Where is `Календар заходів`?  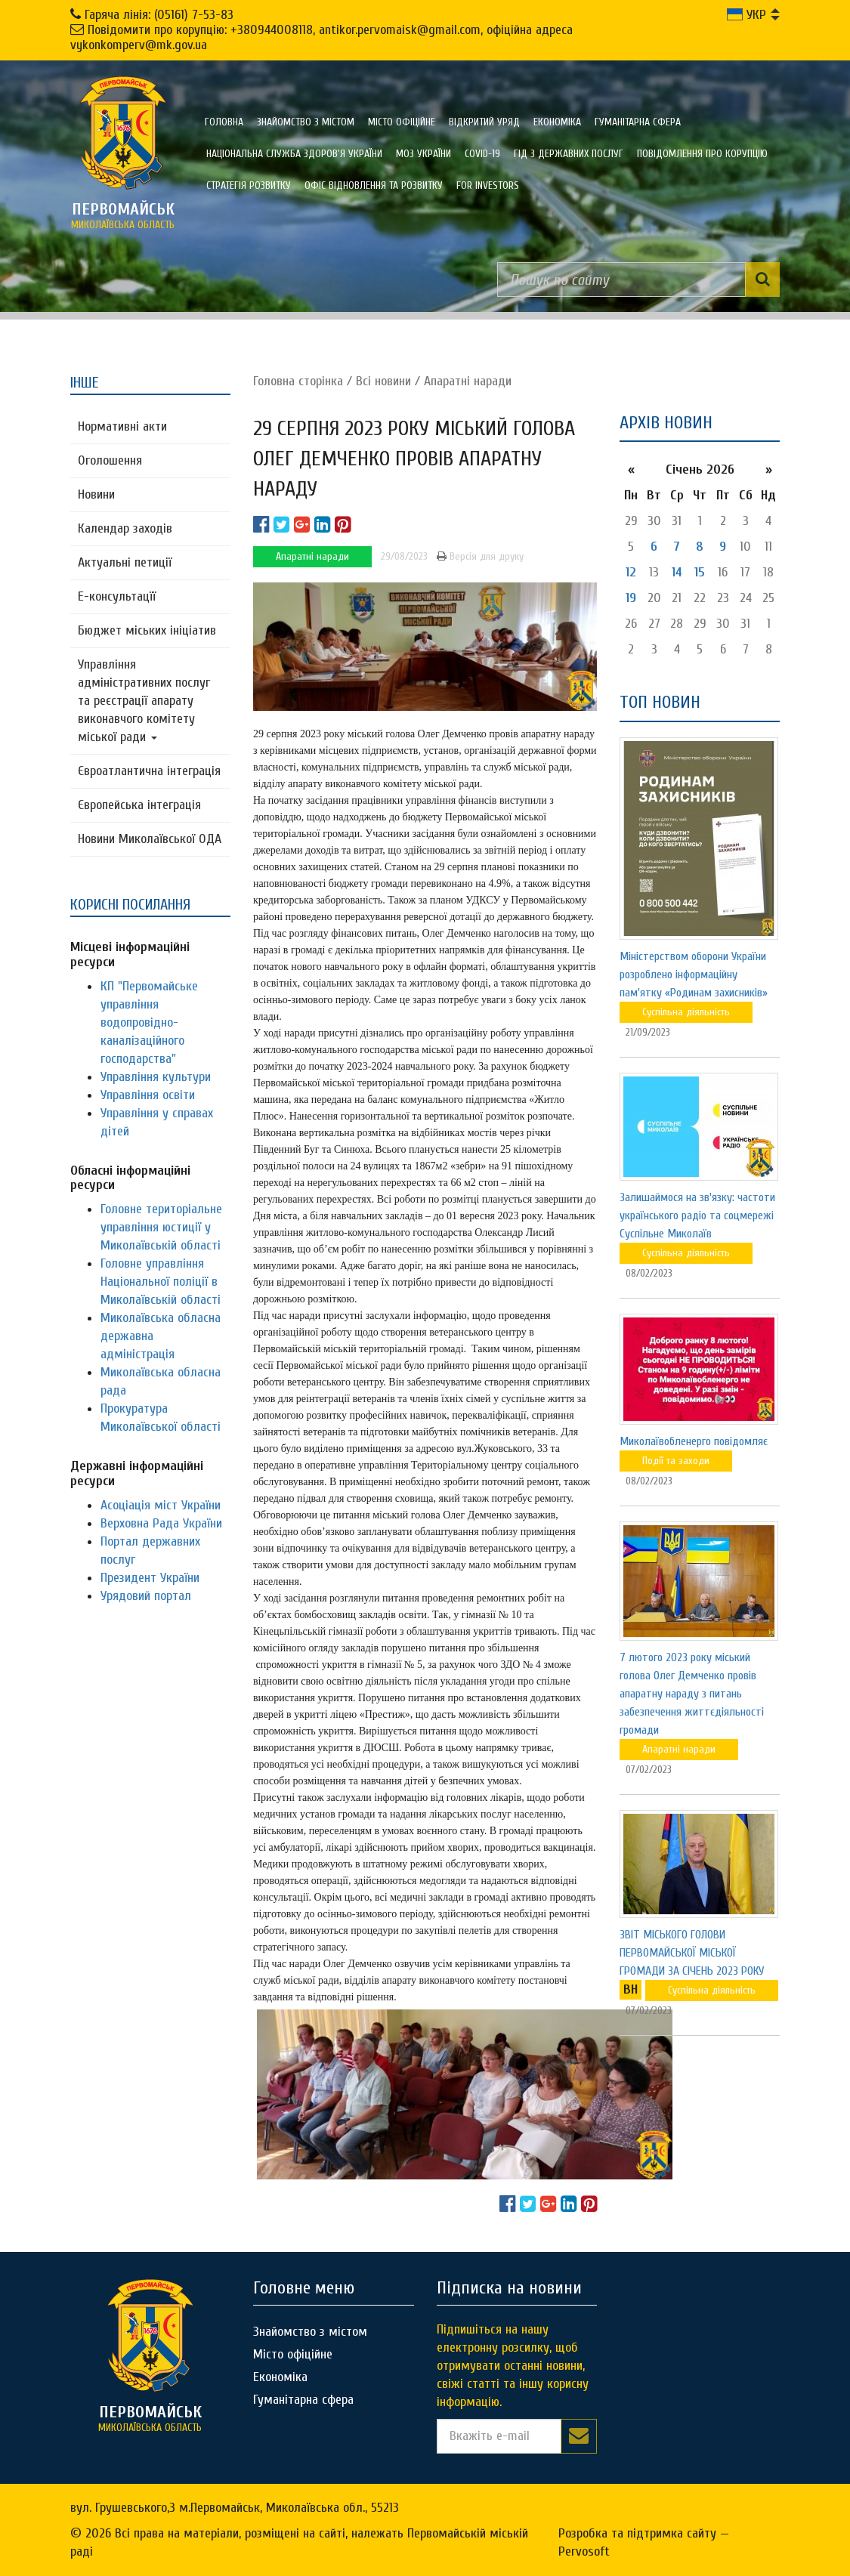
Календар заходів is located at coordinates (125, 528).